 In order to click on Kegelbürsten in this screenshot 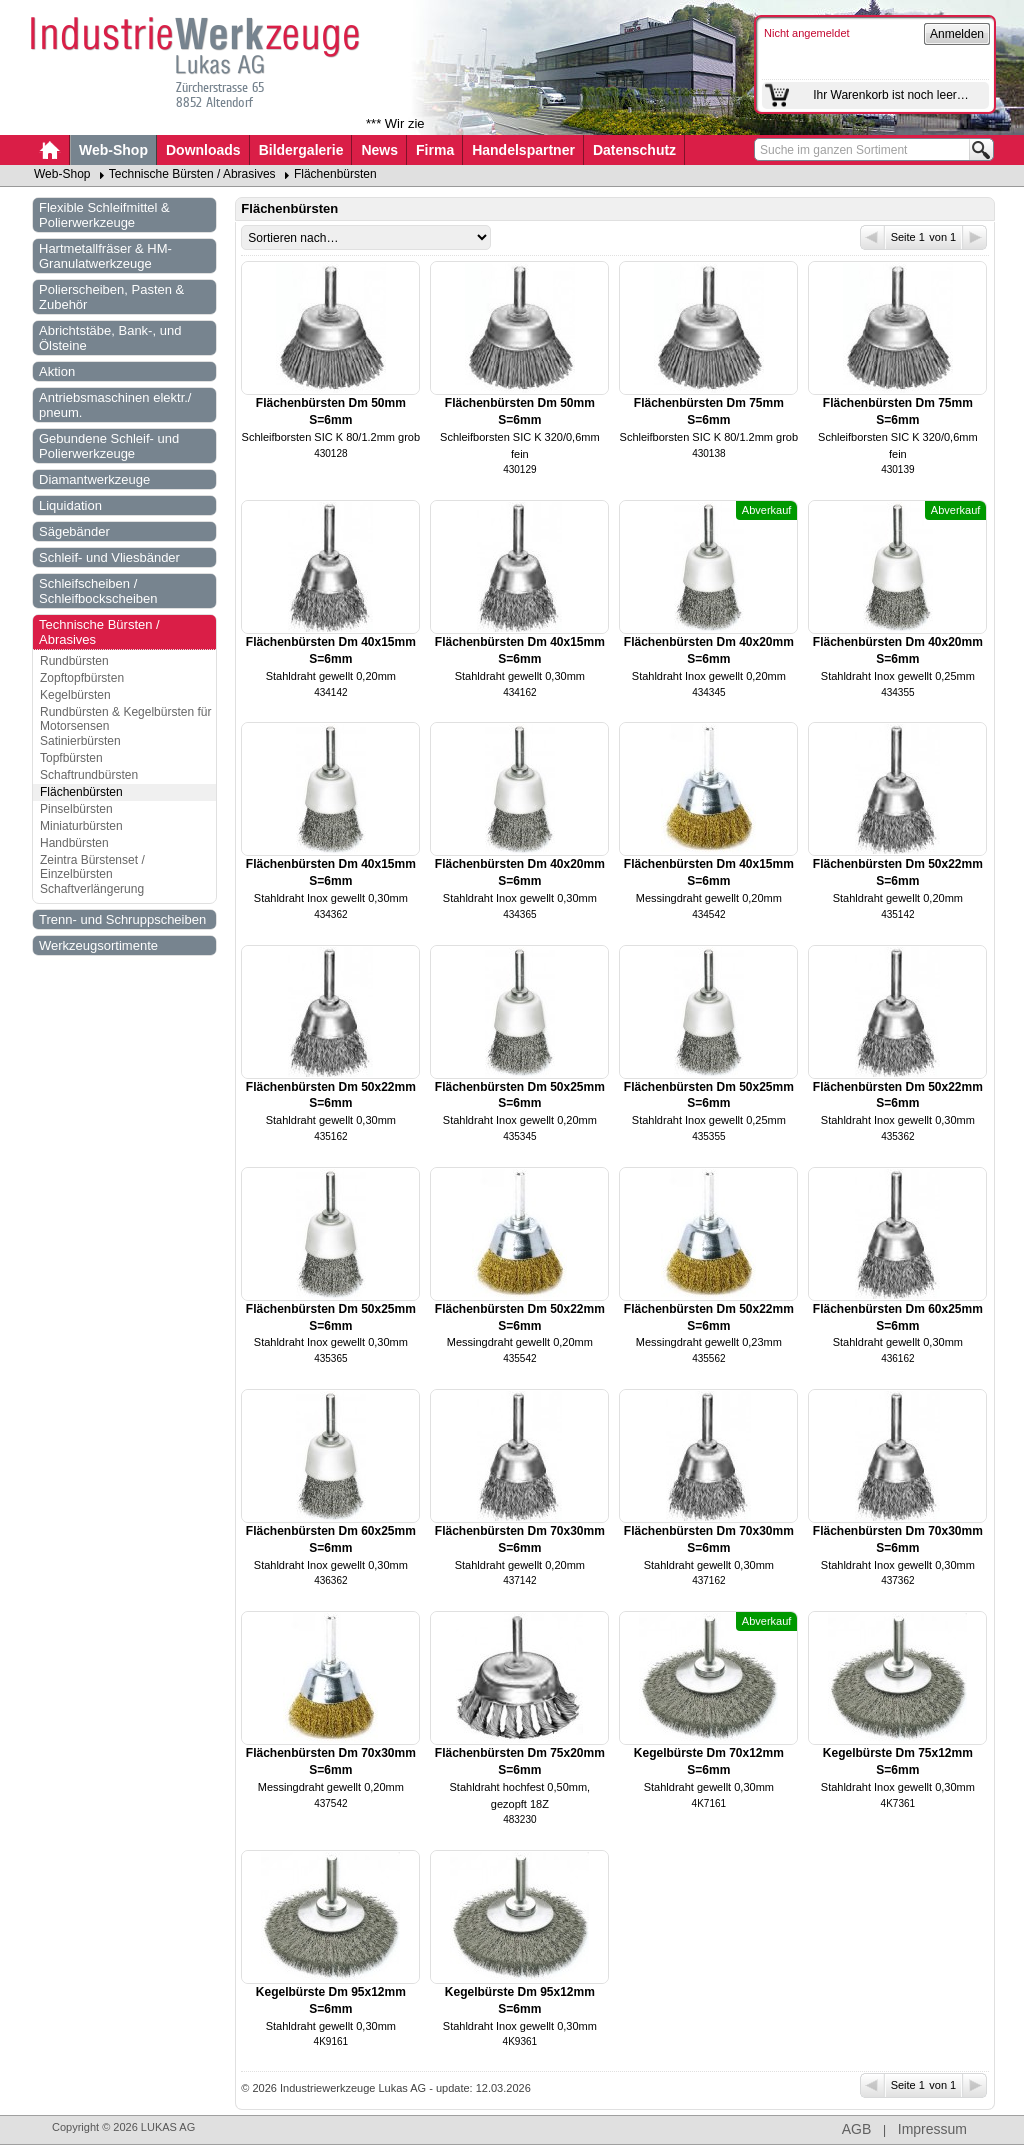, I will do `click(75, 695)`.